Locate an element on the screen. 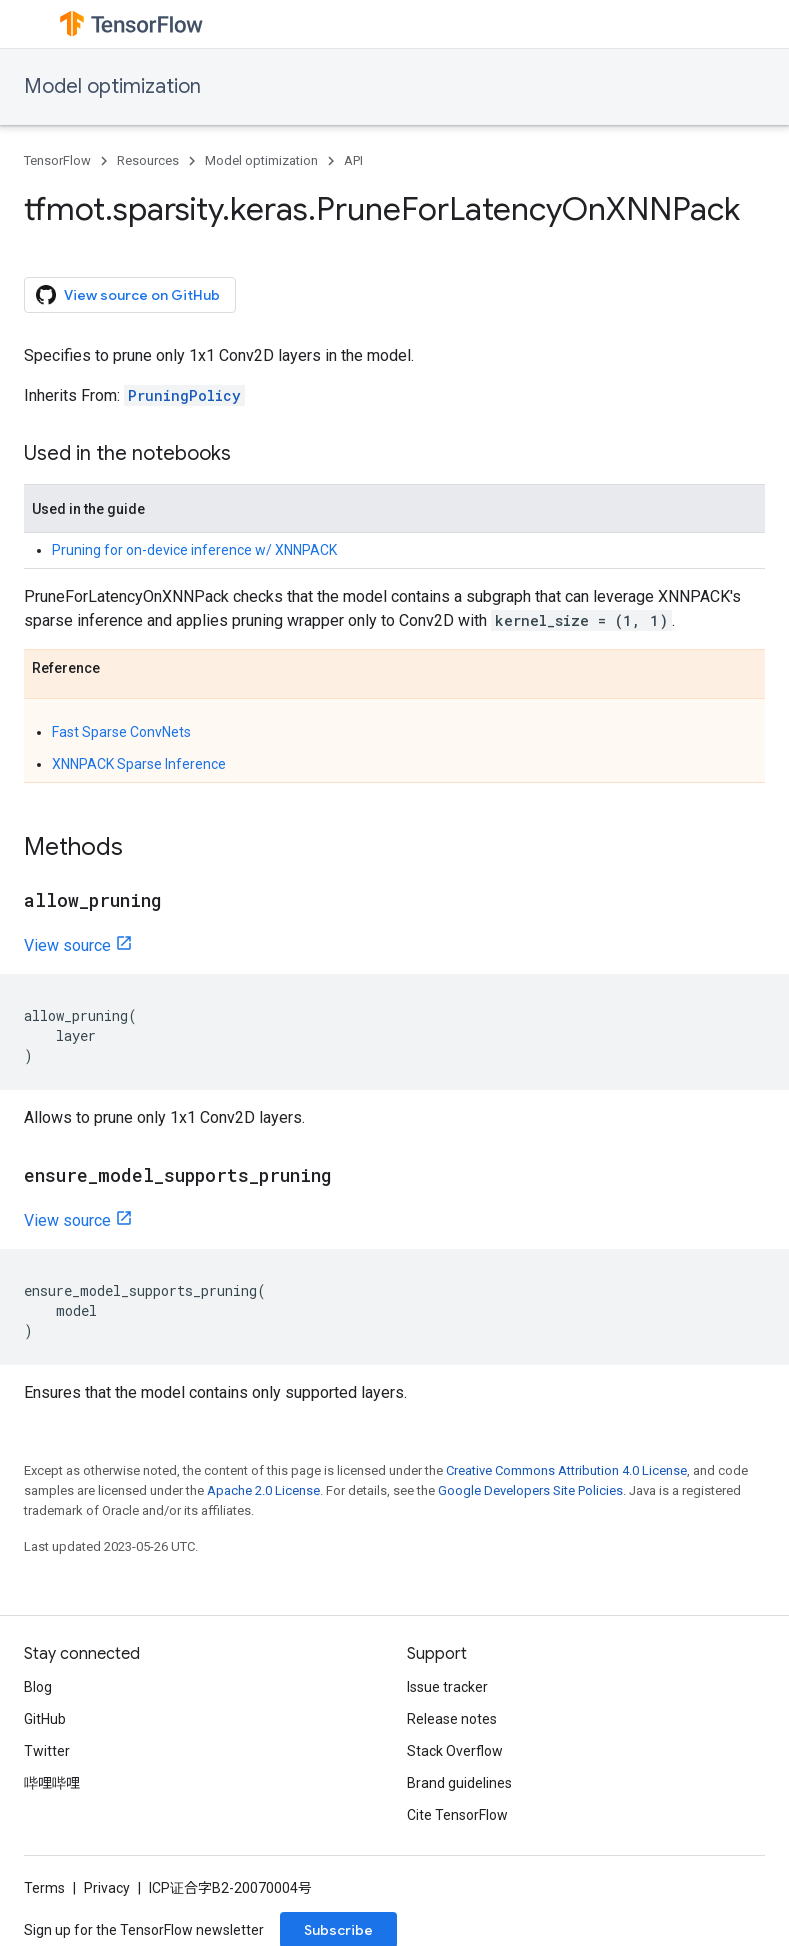  XNNPACK Sparse Inference is located at coordinates (139, 764).